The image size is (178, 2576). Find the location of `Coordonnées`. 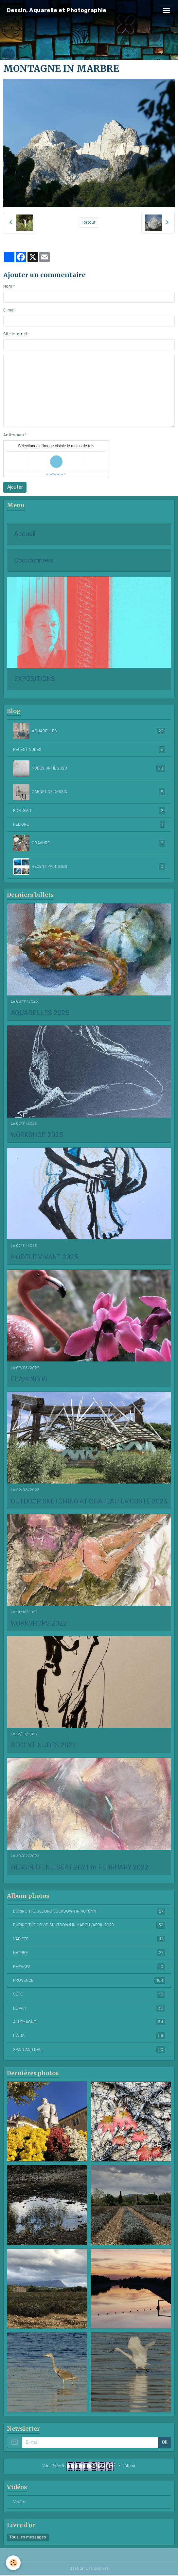

Coordonnées is located at coordinates (33, 560).